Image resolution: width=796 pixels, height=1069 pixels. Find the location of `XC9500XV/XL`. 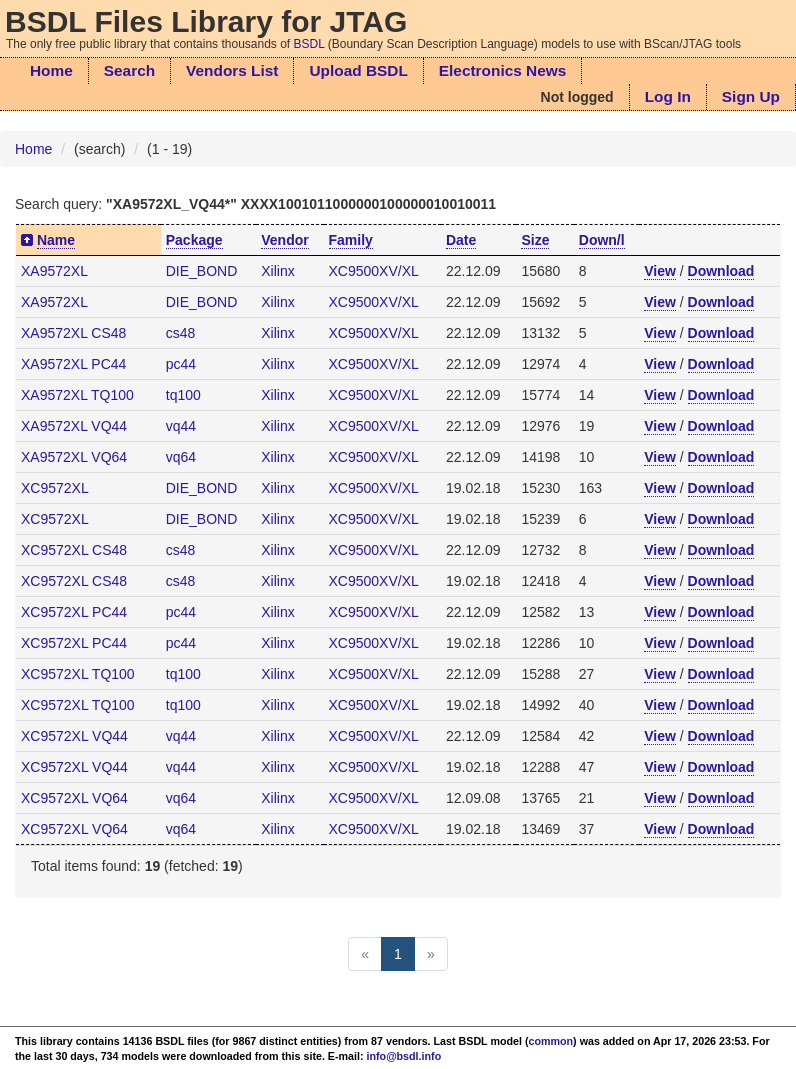

XC9500XV/XL is located at coordinates (374, 271).